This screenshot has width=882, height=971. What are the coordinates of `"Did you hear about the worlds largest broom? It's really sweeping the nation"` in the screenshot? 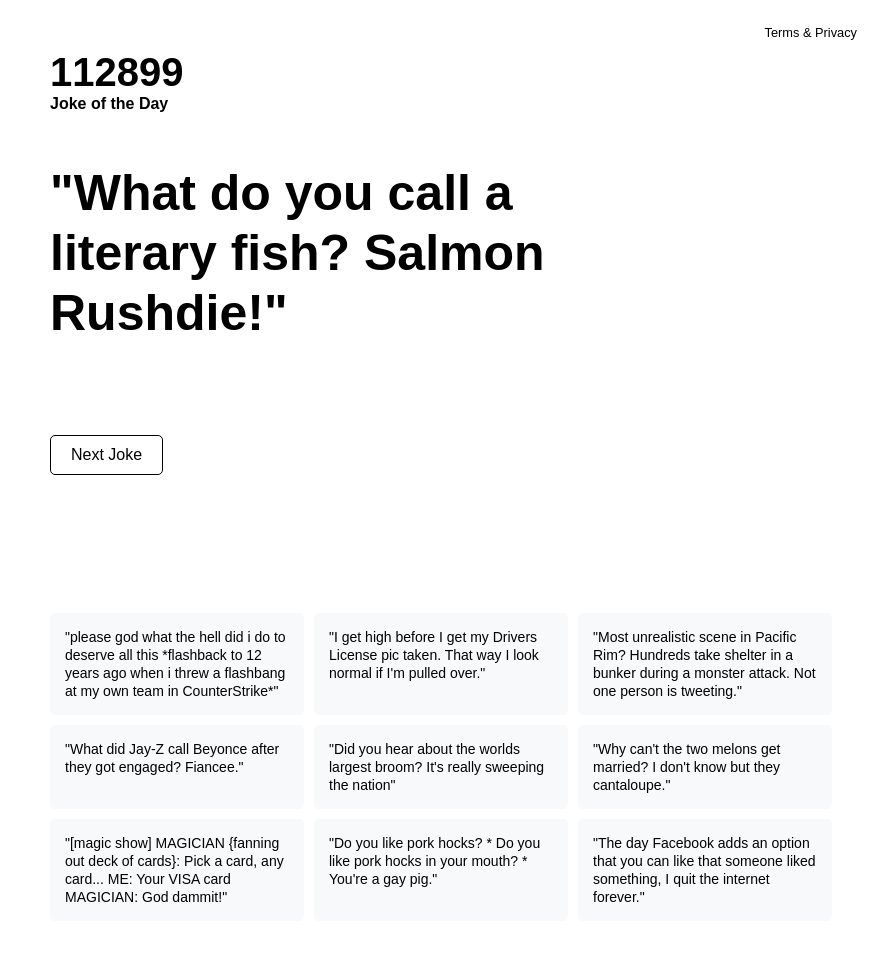 It's located at (436, 767).